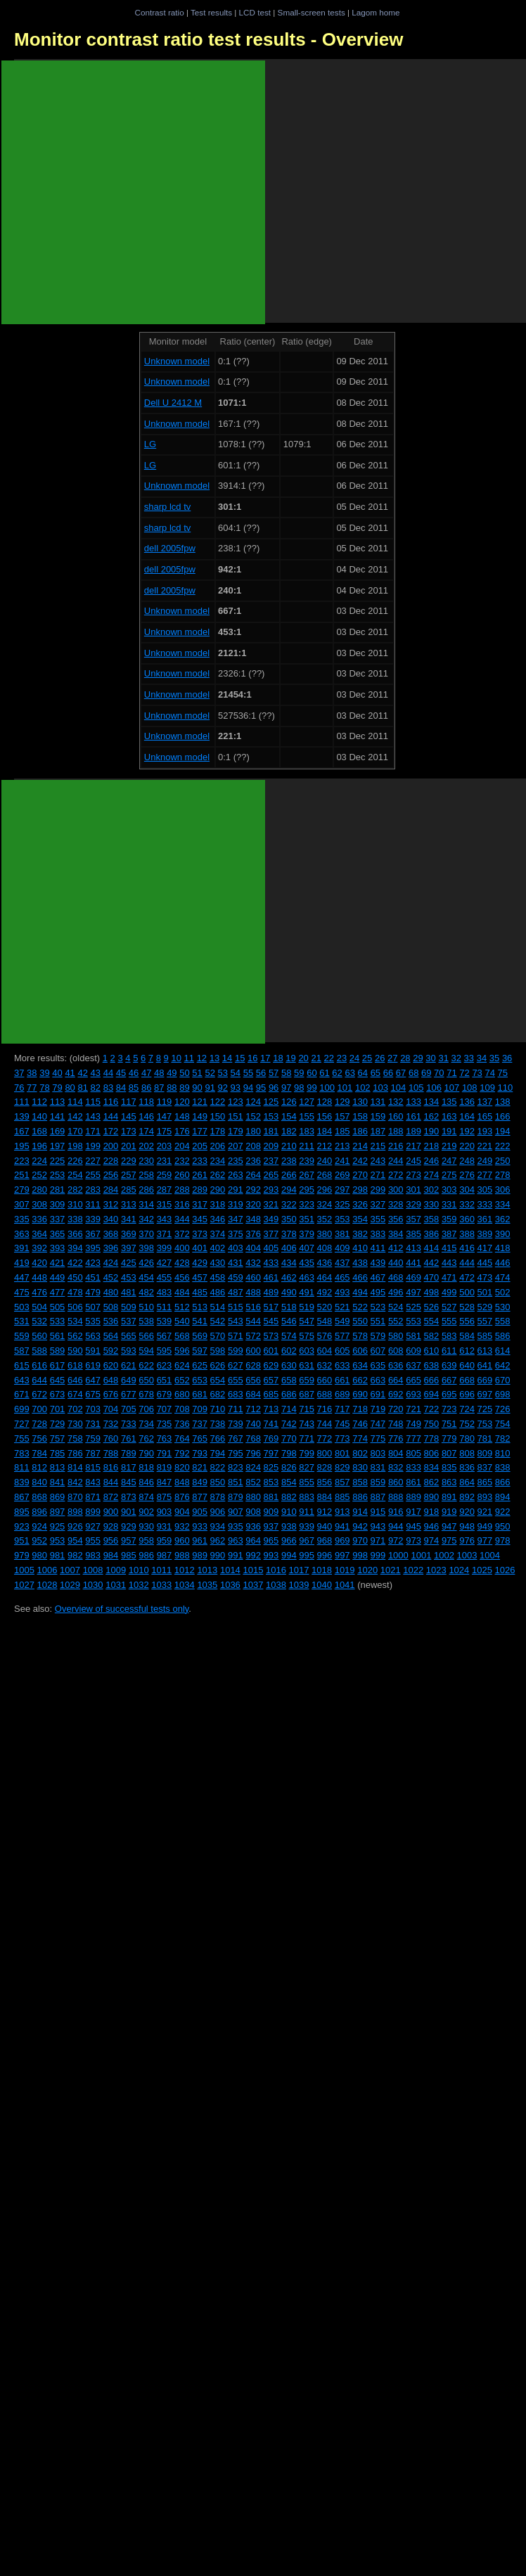  I want to click on 230, so click(146, 1160).